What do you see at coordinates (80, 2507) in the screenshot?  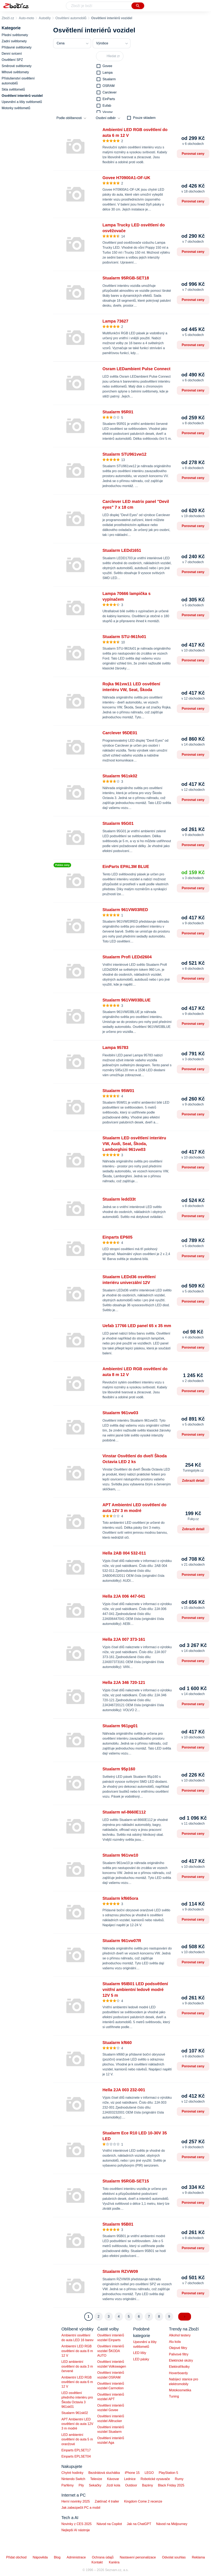 I see `Jak zabezpečit PC a mobil` at bounding box center [80, 2507].